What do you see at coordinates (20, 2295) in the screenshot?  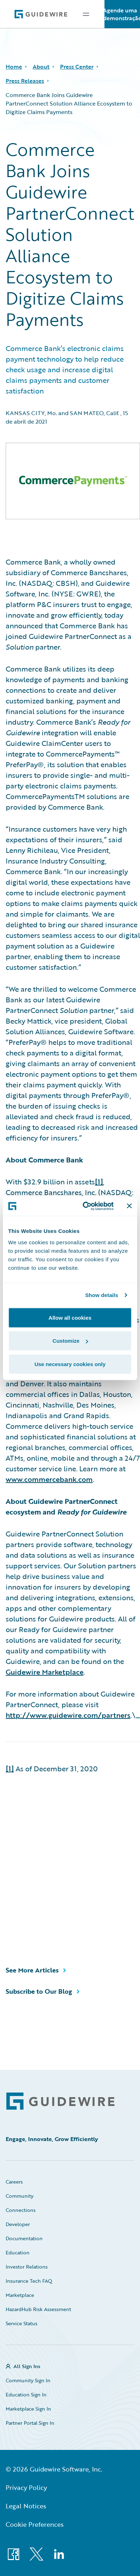 I see `Marketplace` at bounding box center [20, 2295].